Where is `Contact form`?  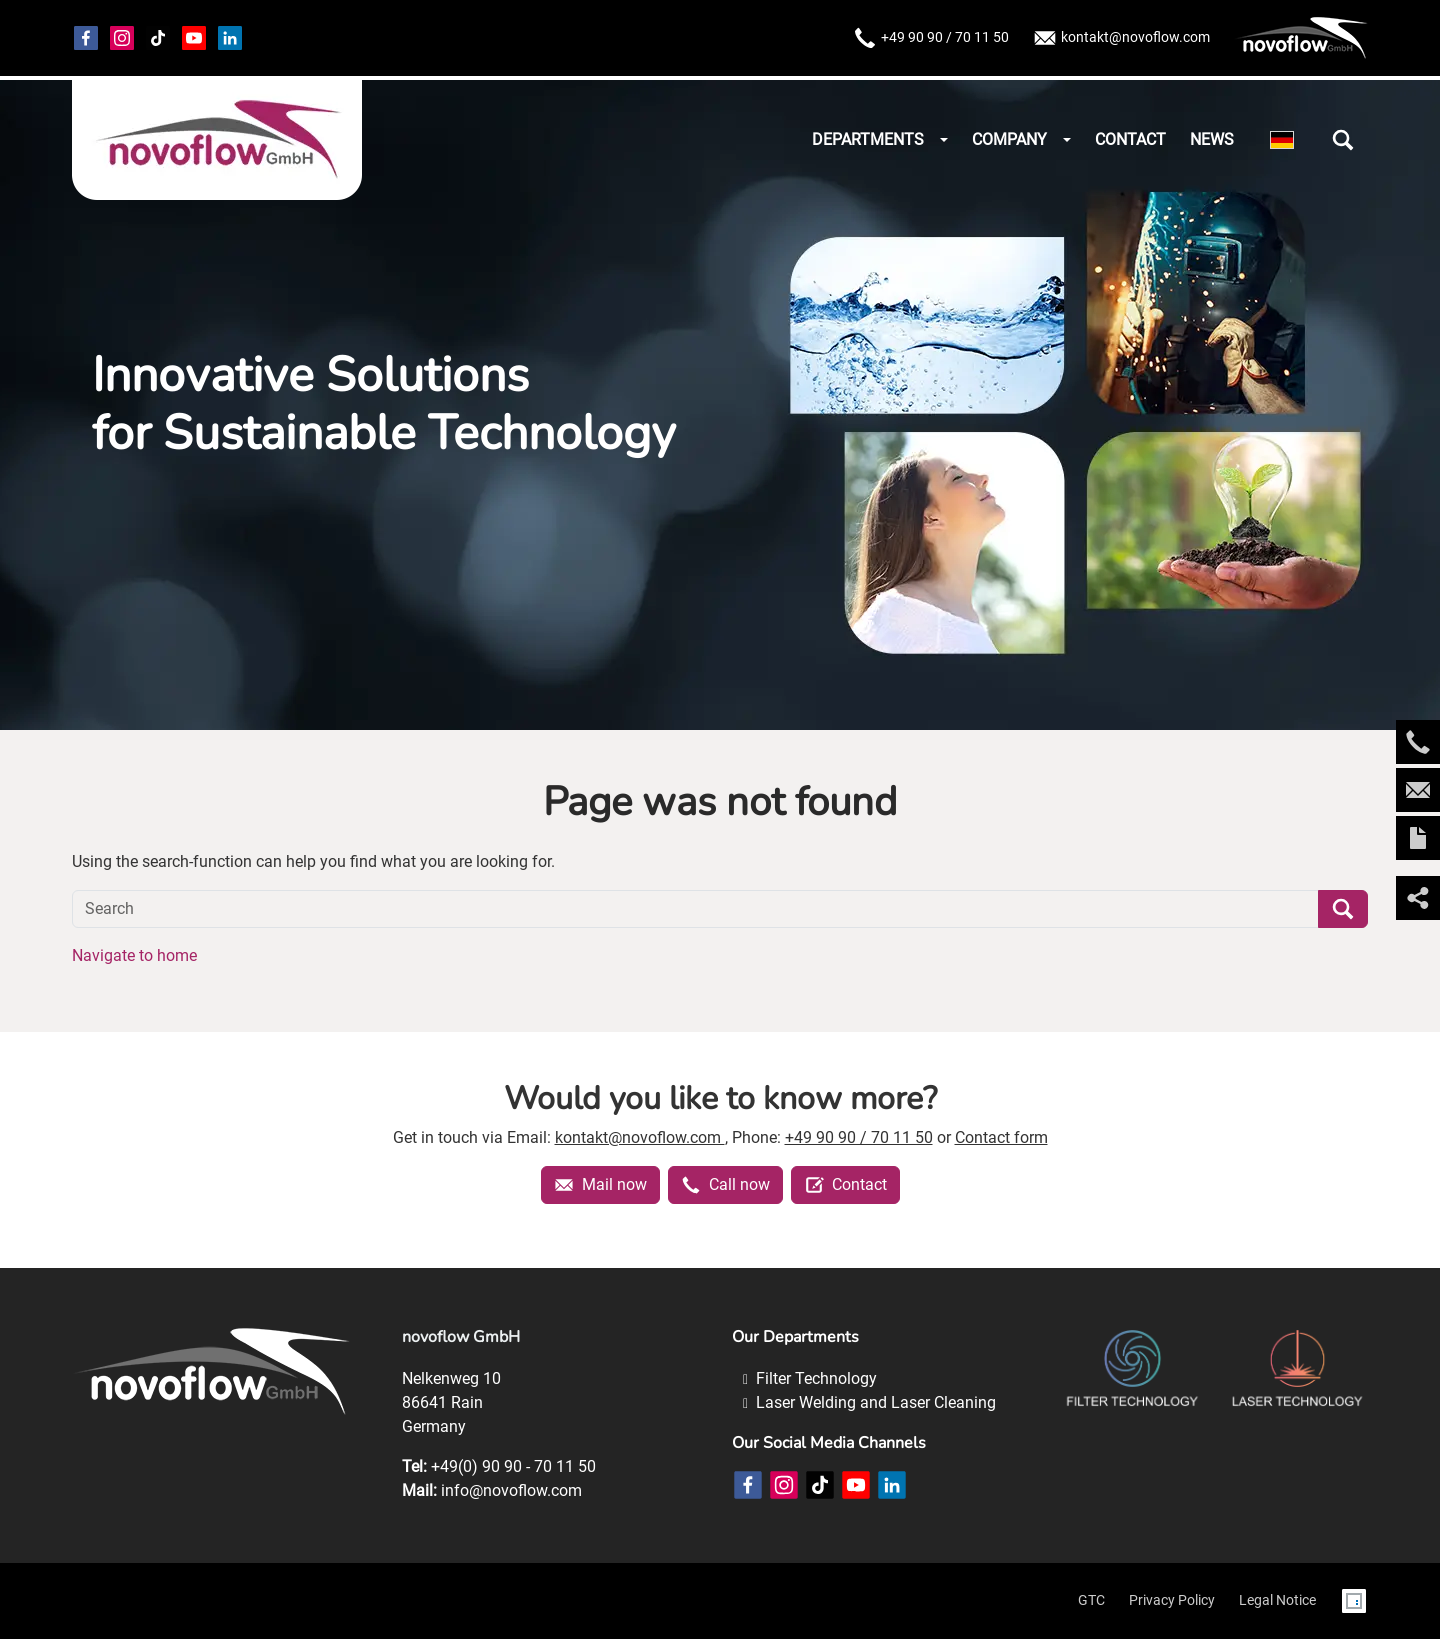 Contact form is located at coordinates (1001, 1137).